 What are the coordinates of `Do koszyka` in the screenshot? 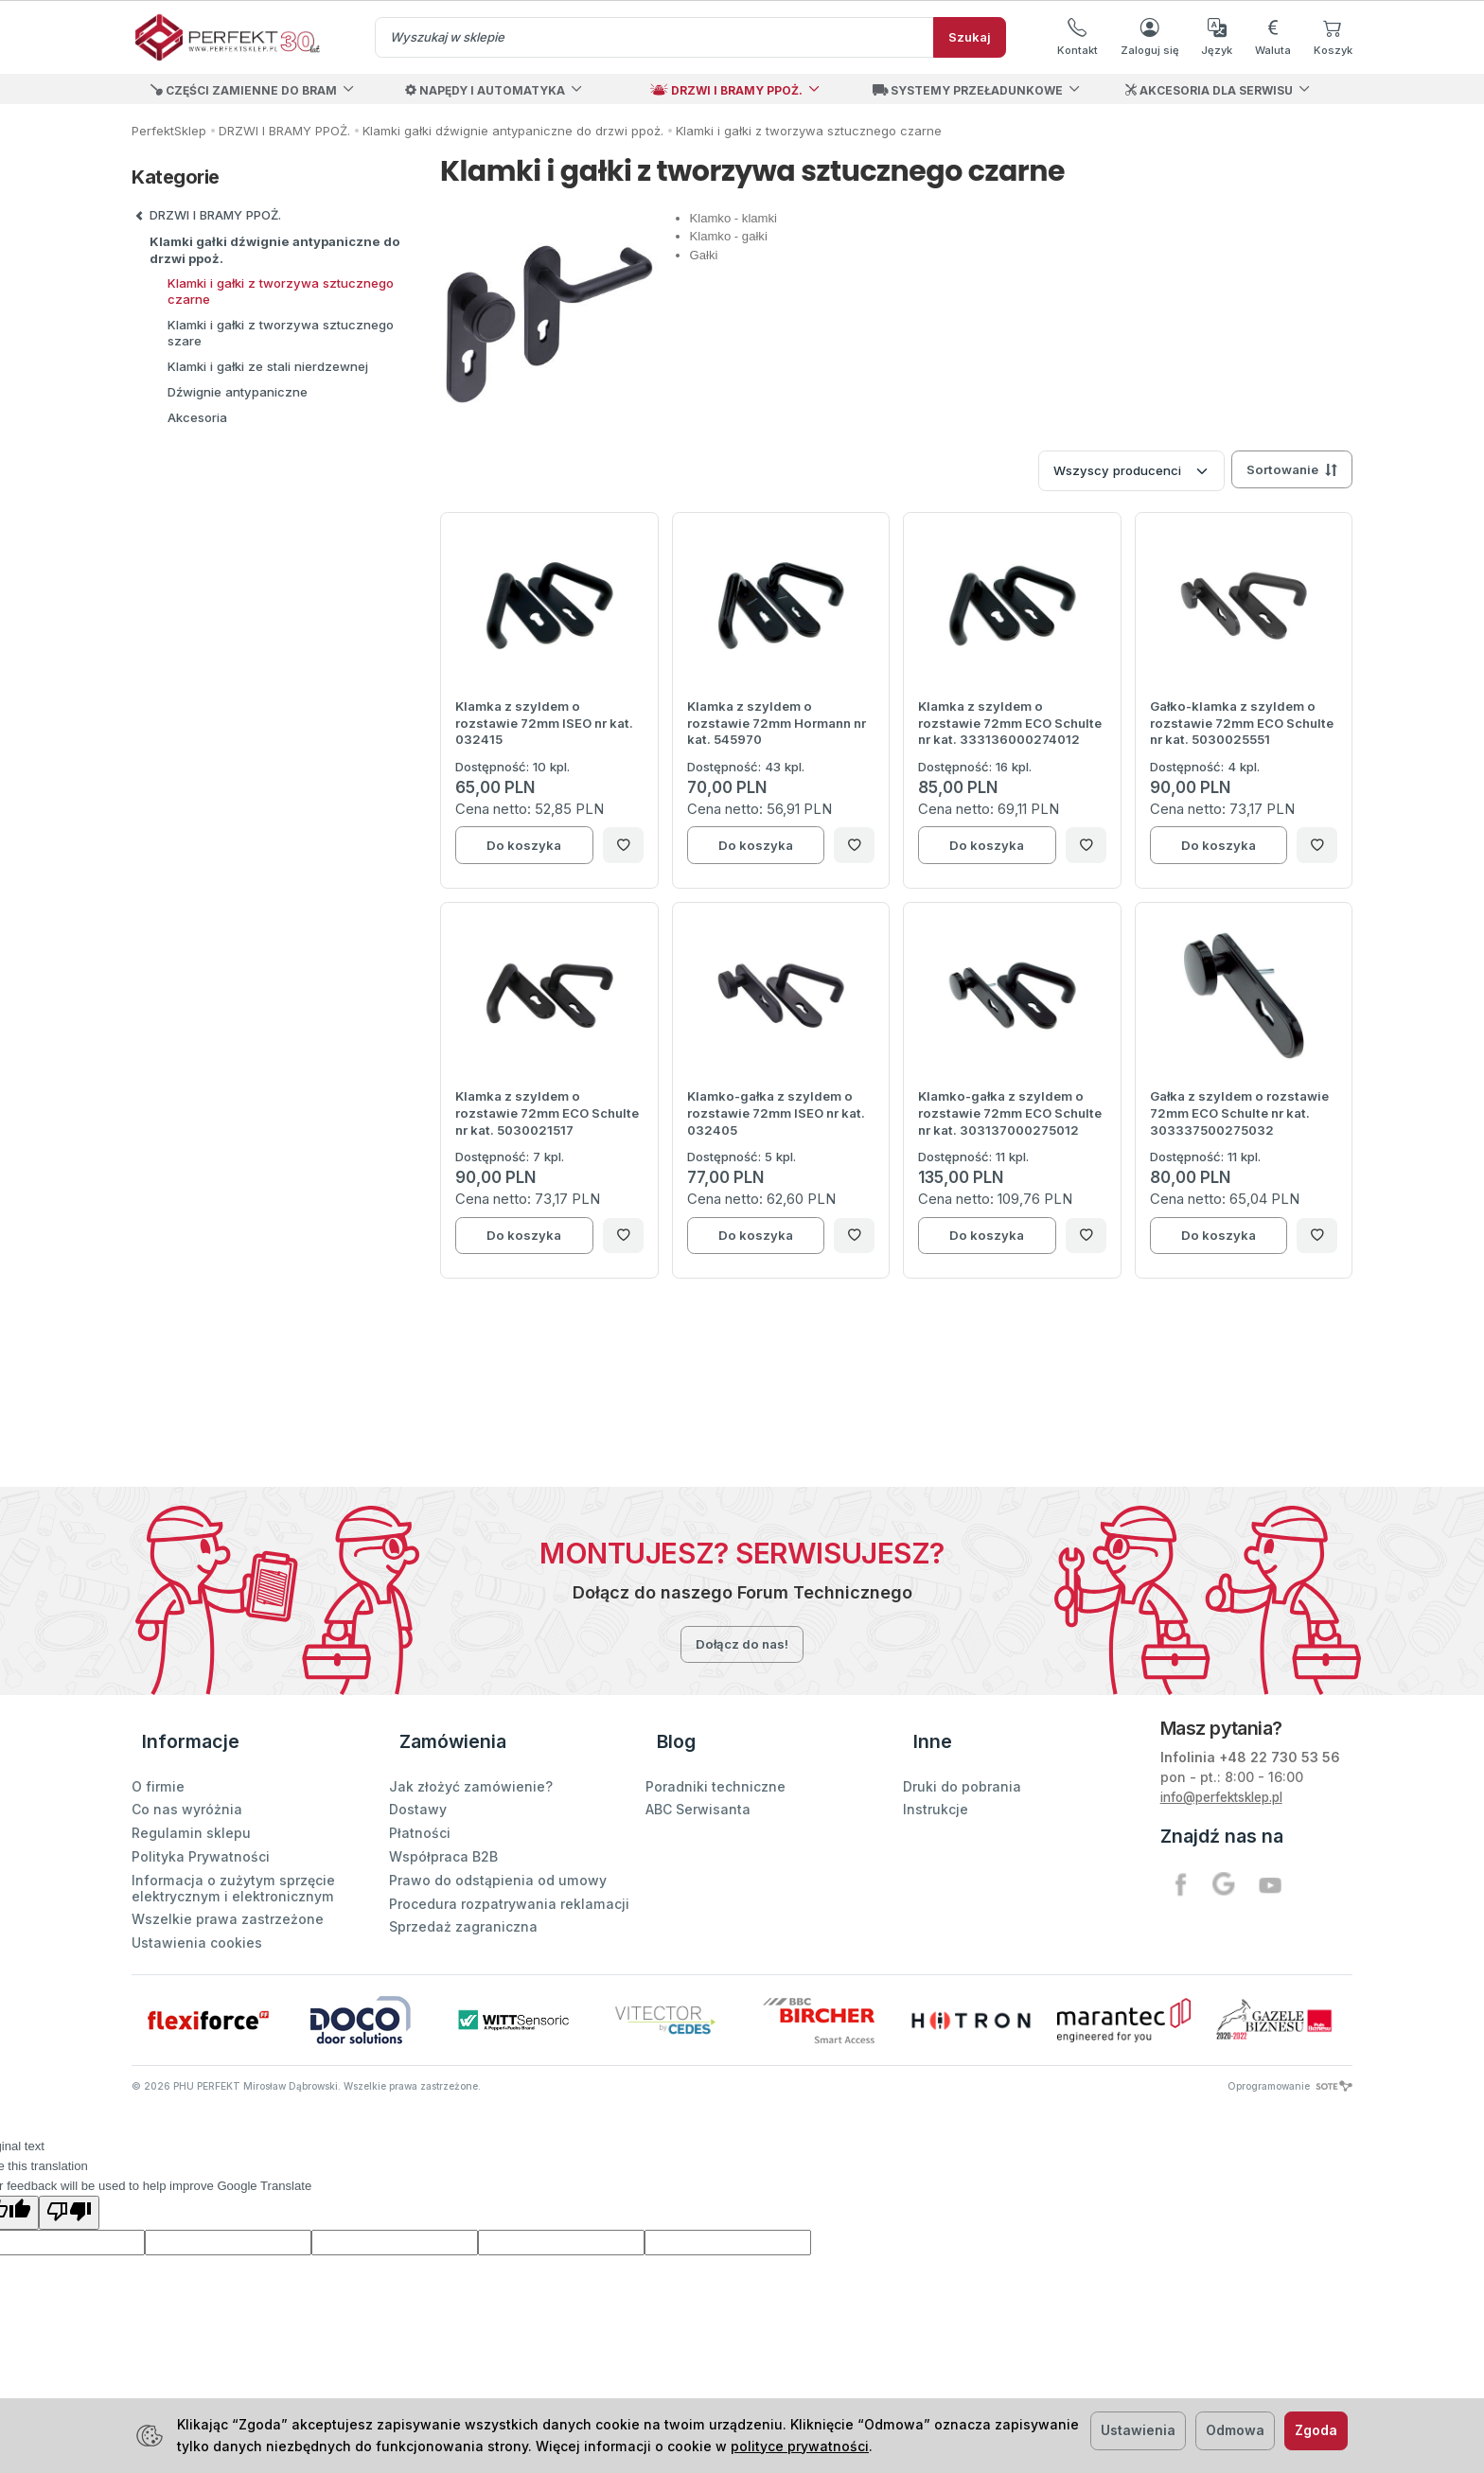 It's located at (523, 845).